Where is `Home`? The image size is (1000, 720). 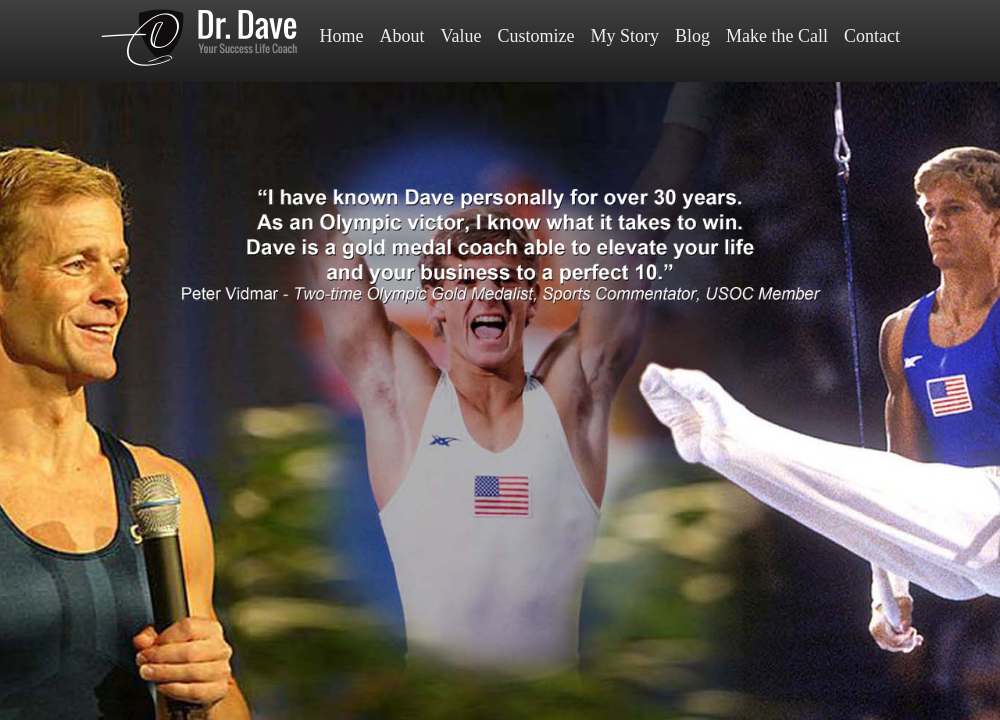
Home is located at coordinates (342, 36).